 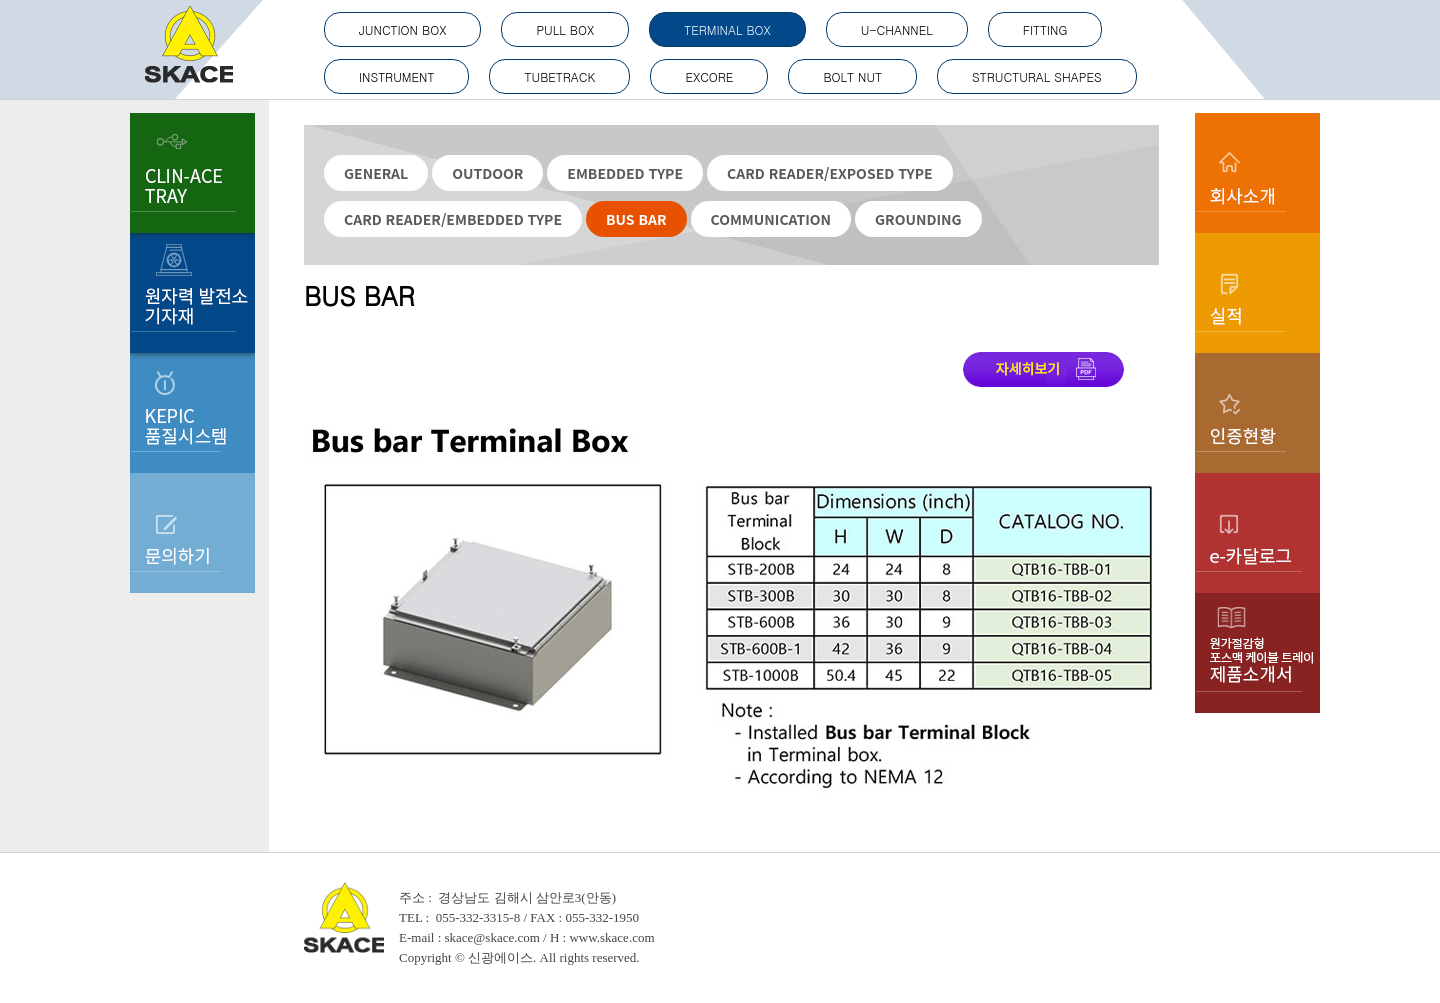 I want to click on GENERAL, so click(x=376, y=173).